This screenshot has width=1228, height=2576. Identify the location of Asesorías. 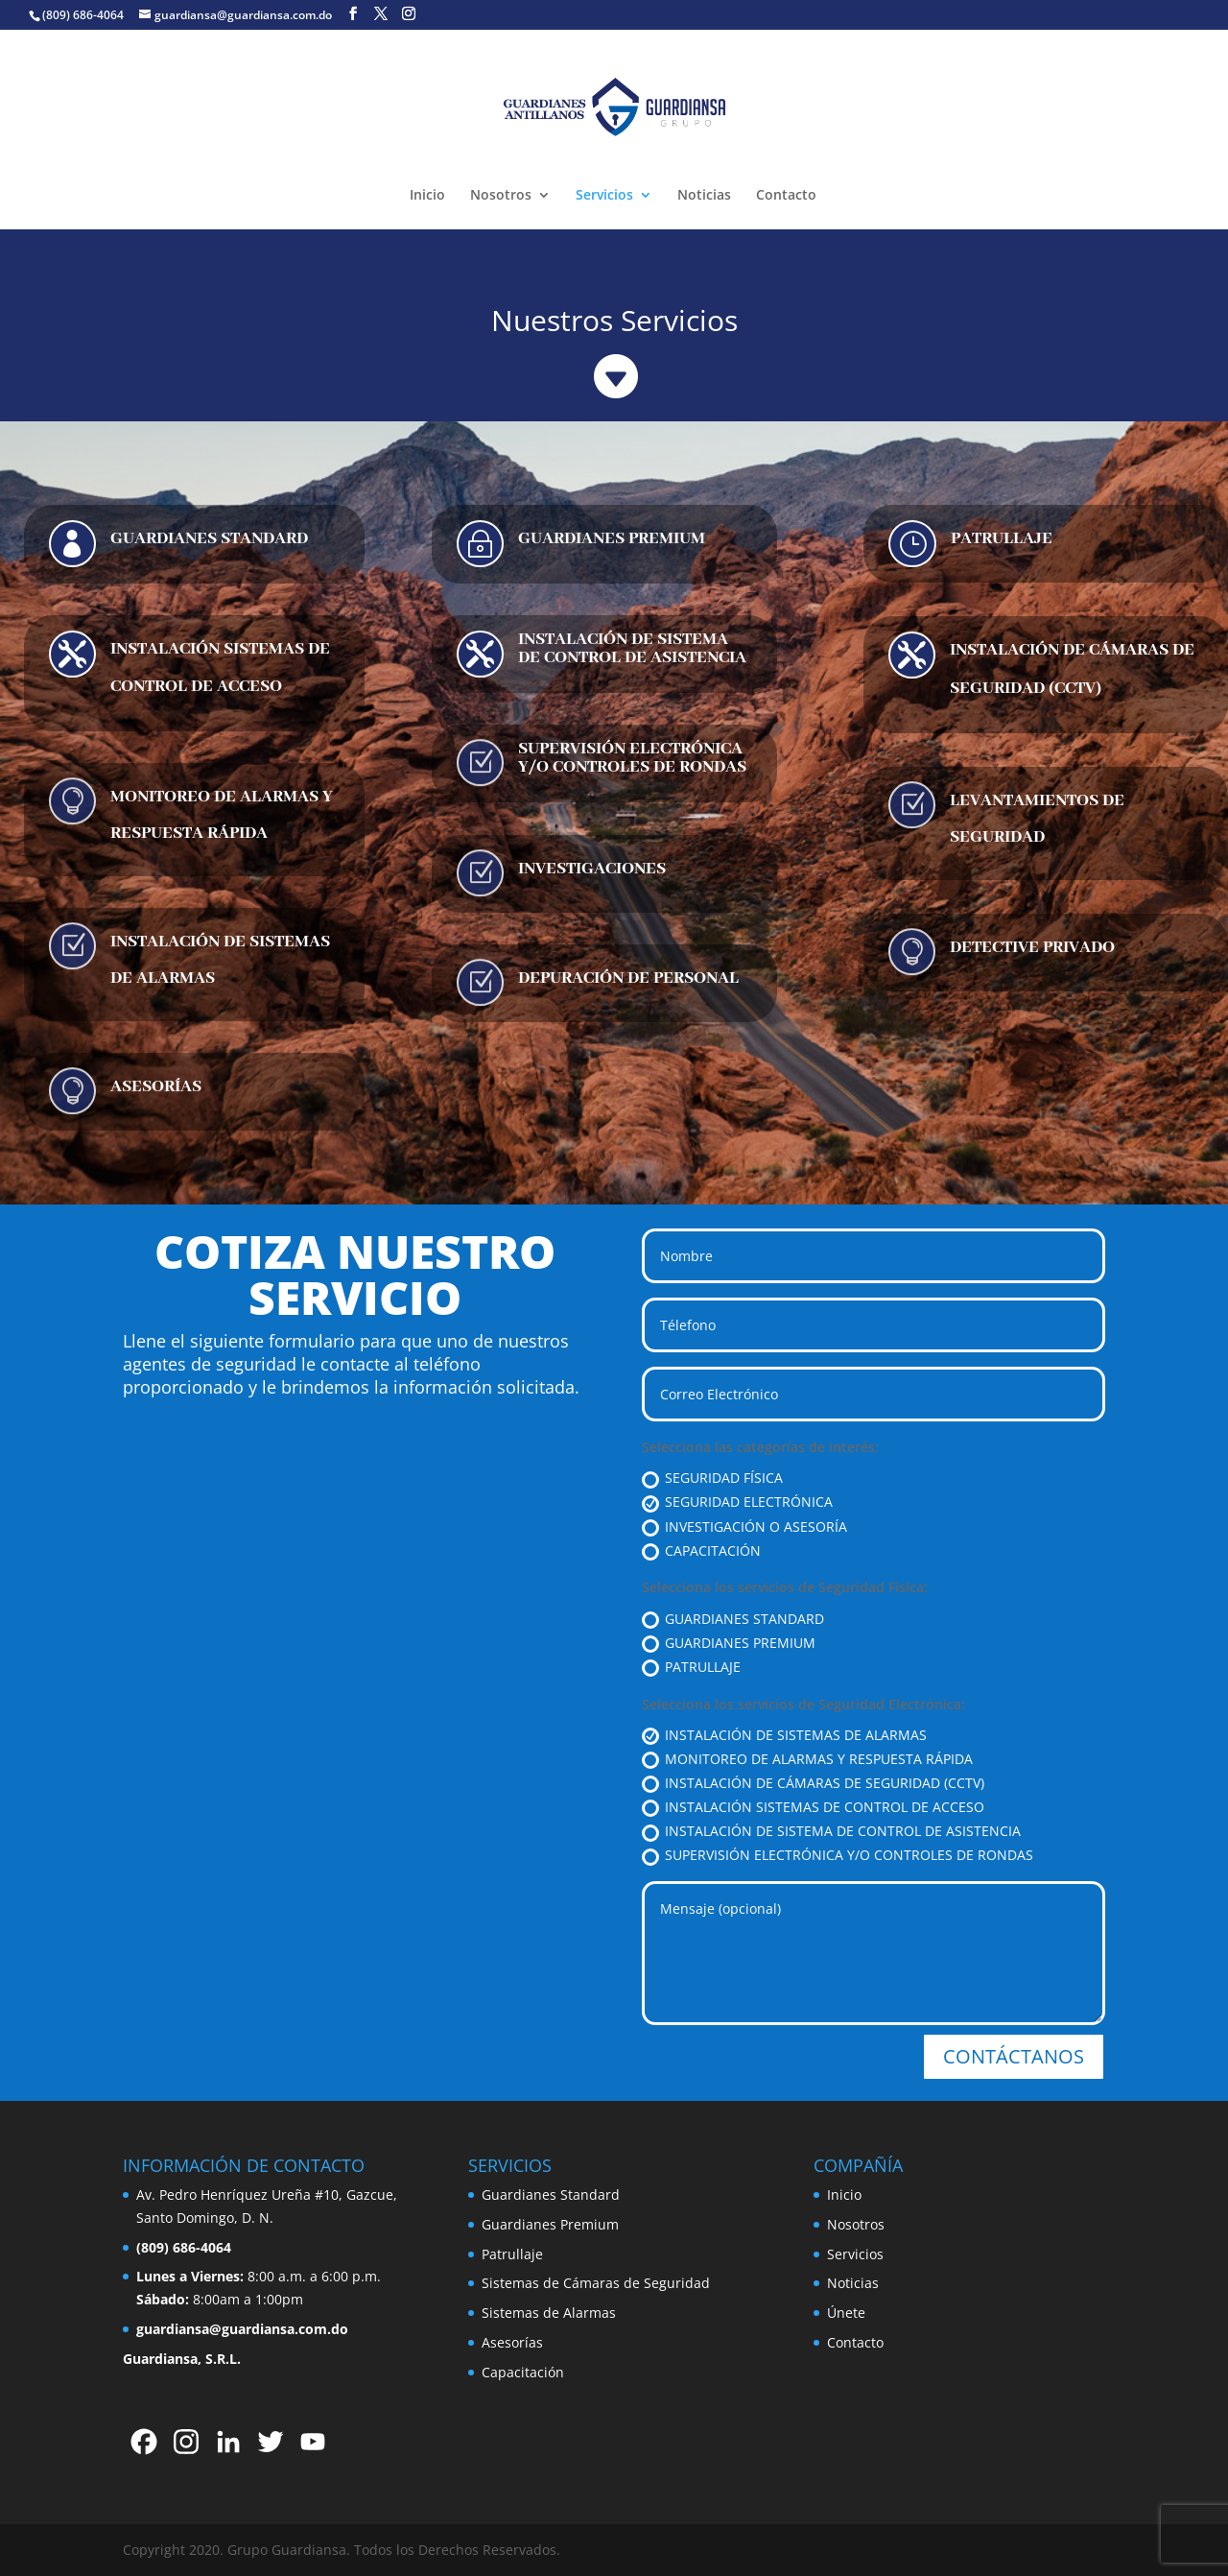
(512, 2342).